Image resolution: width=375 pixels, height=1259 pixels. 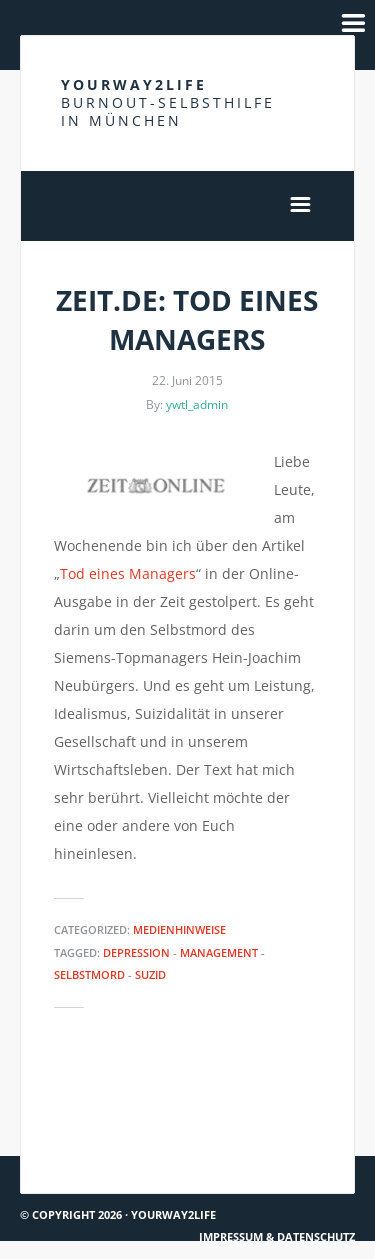 I want to click on ywtl_admin, so click(x=197, y=404).